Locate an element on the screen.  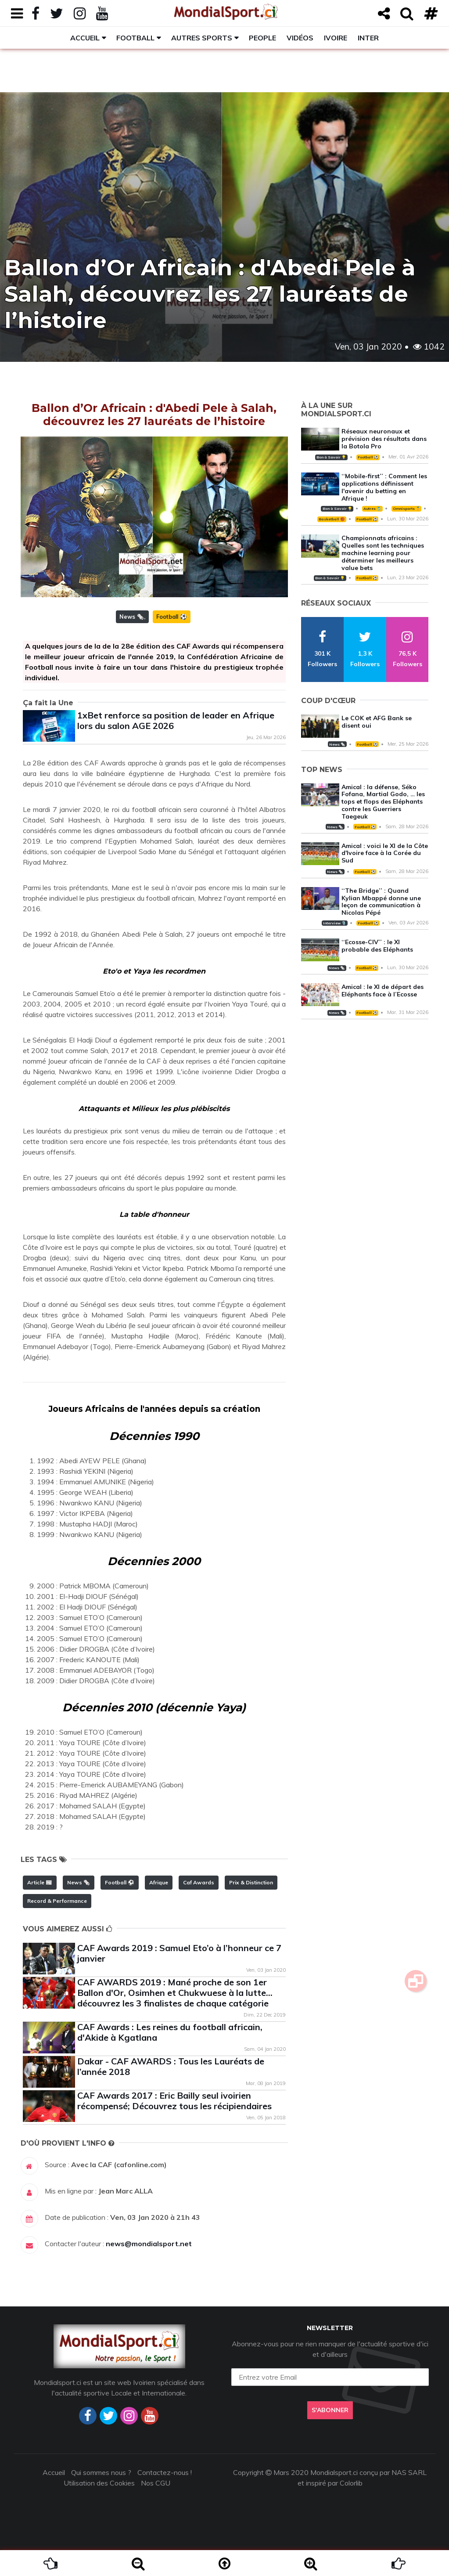
Autres 🎽 is located at coordinates (372, 508).